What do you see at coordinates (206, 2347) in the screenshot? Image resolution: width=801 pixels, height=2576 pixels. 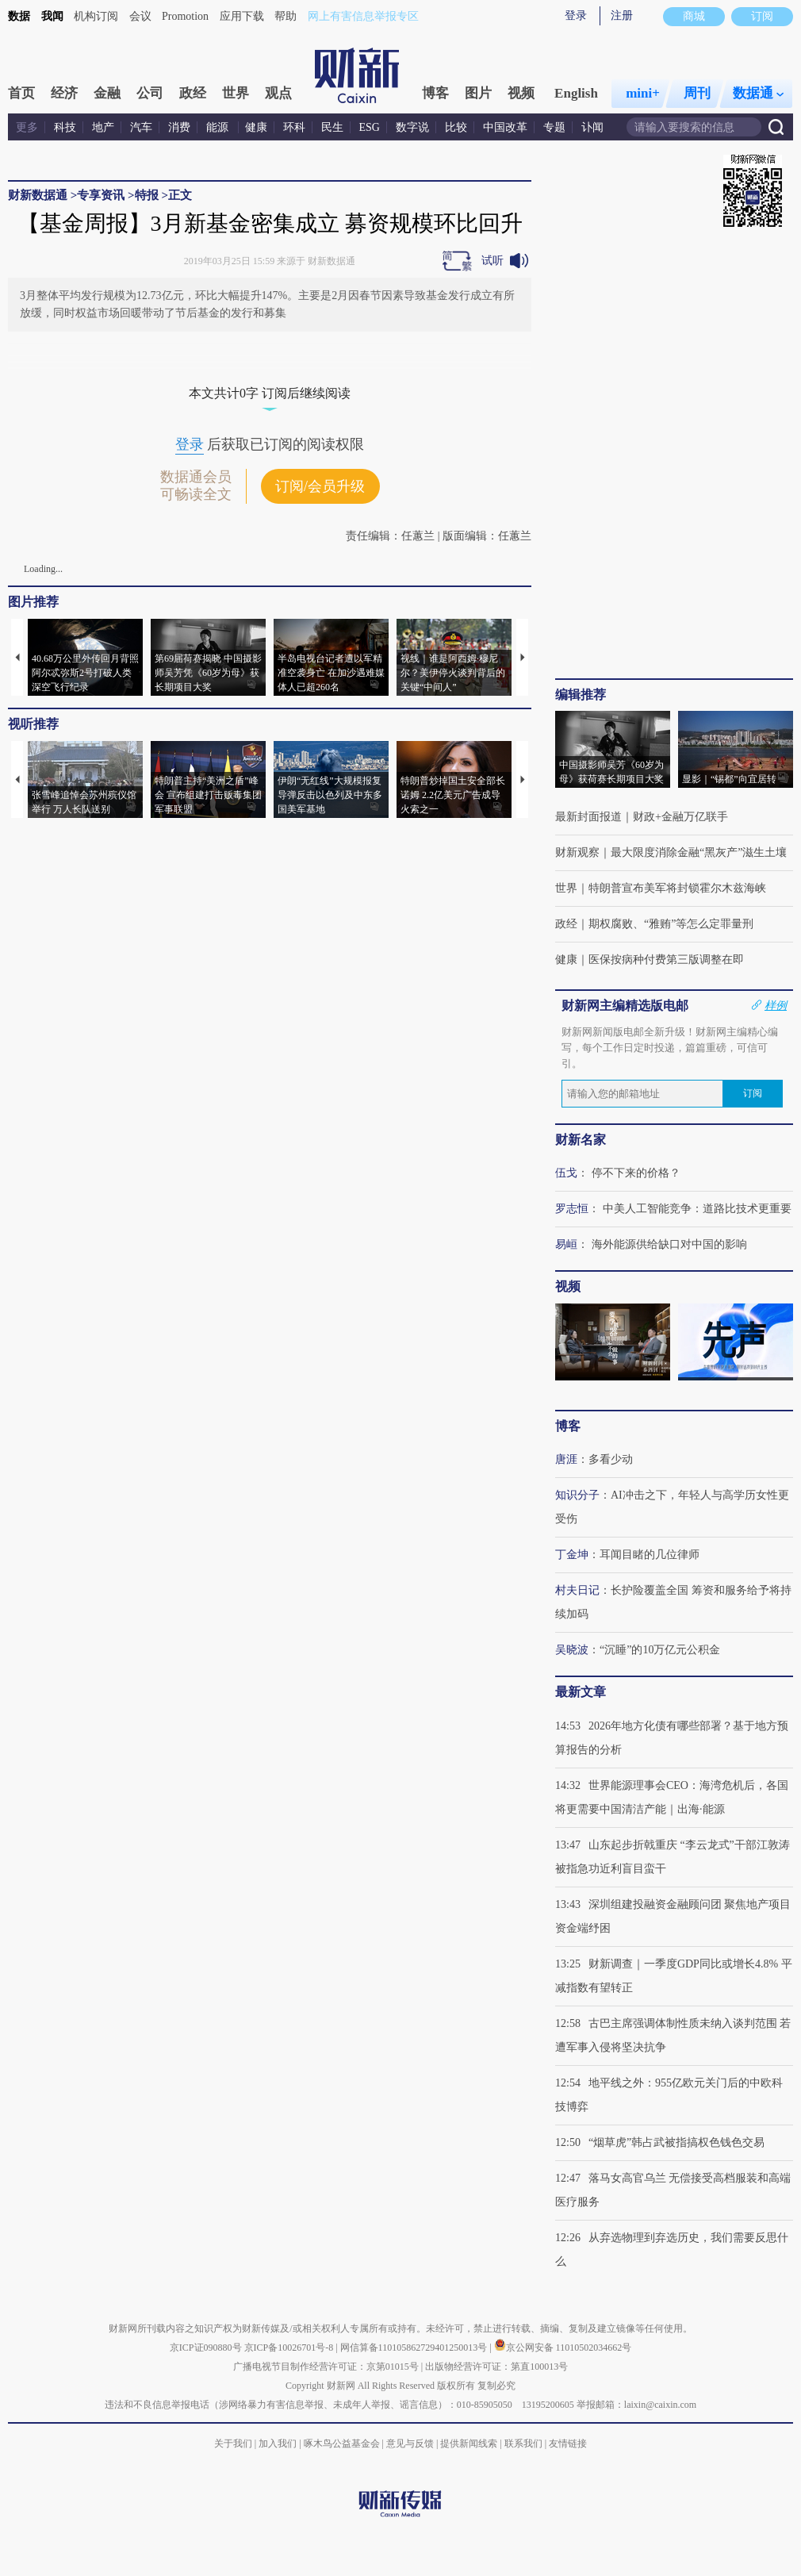 I see `京ICP证090880号` at bounding box center [206, 2347].